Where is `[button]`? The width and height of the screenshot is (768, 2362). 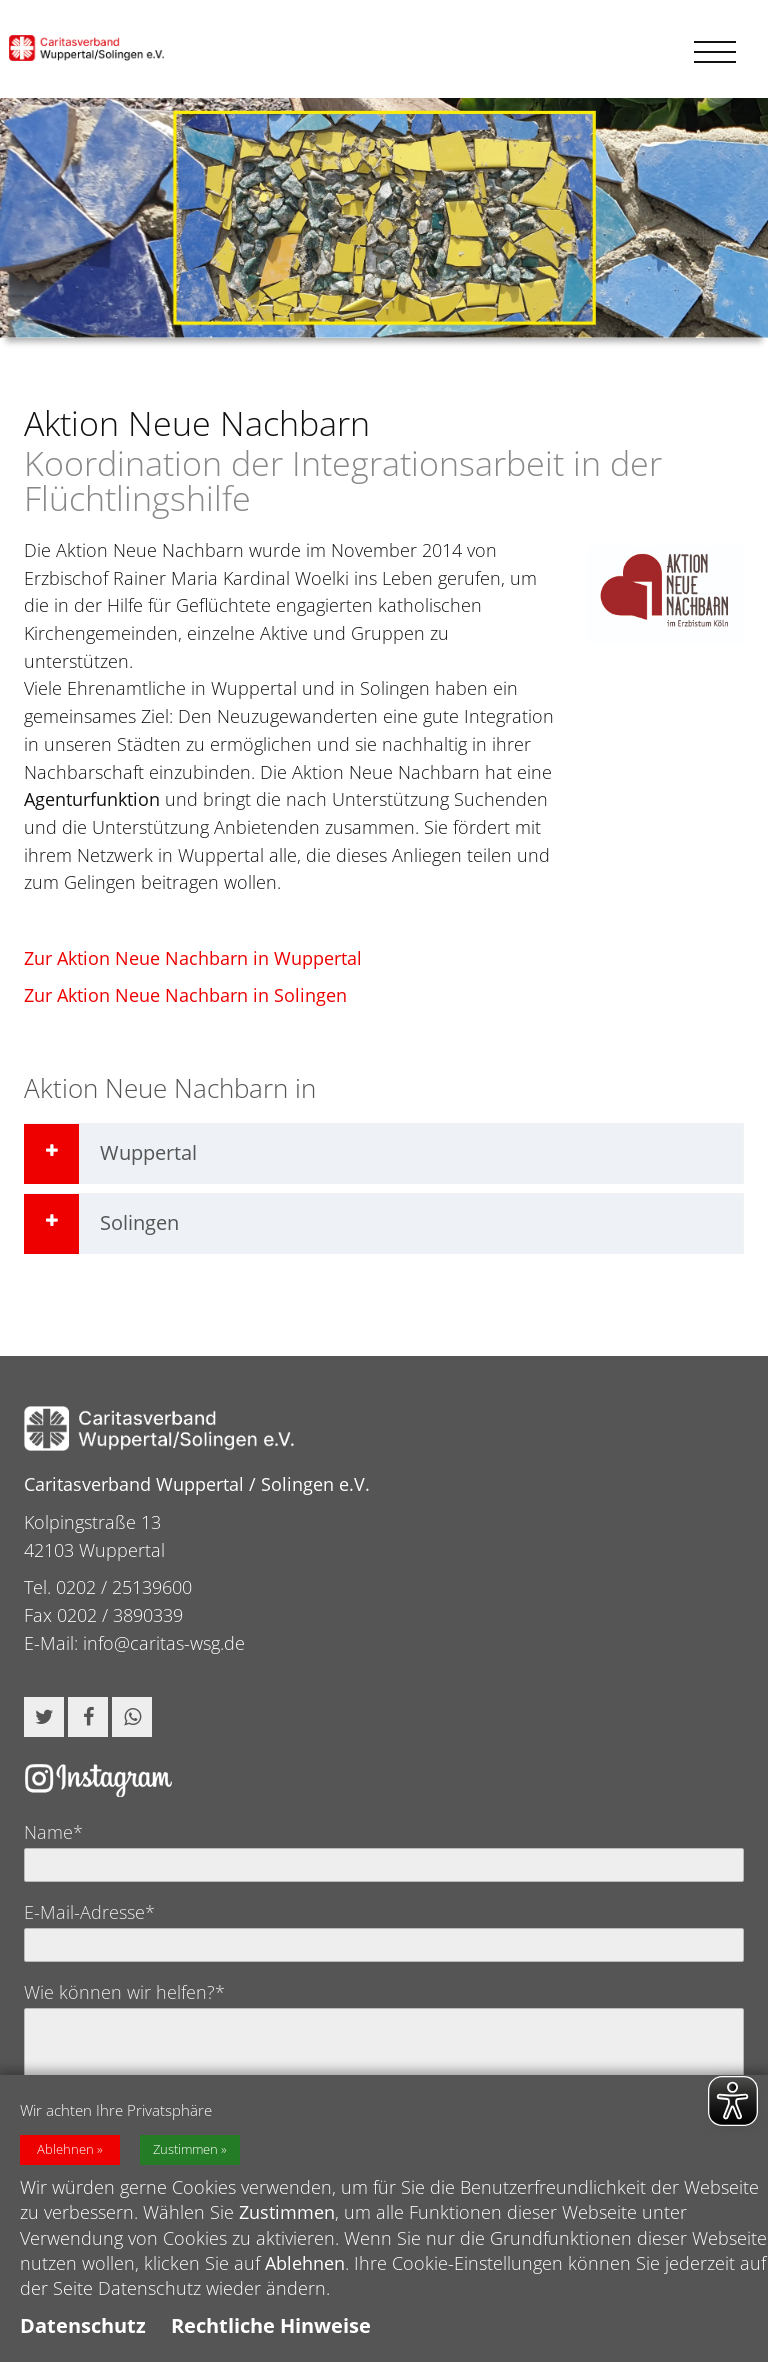 [button] is located at coordinates (44, 1717).